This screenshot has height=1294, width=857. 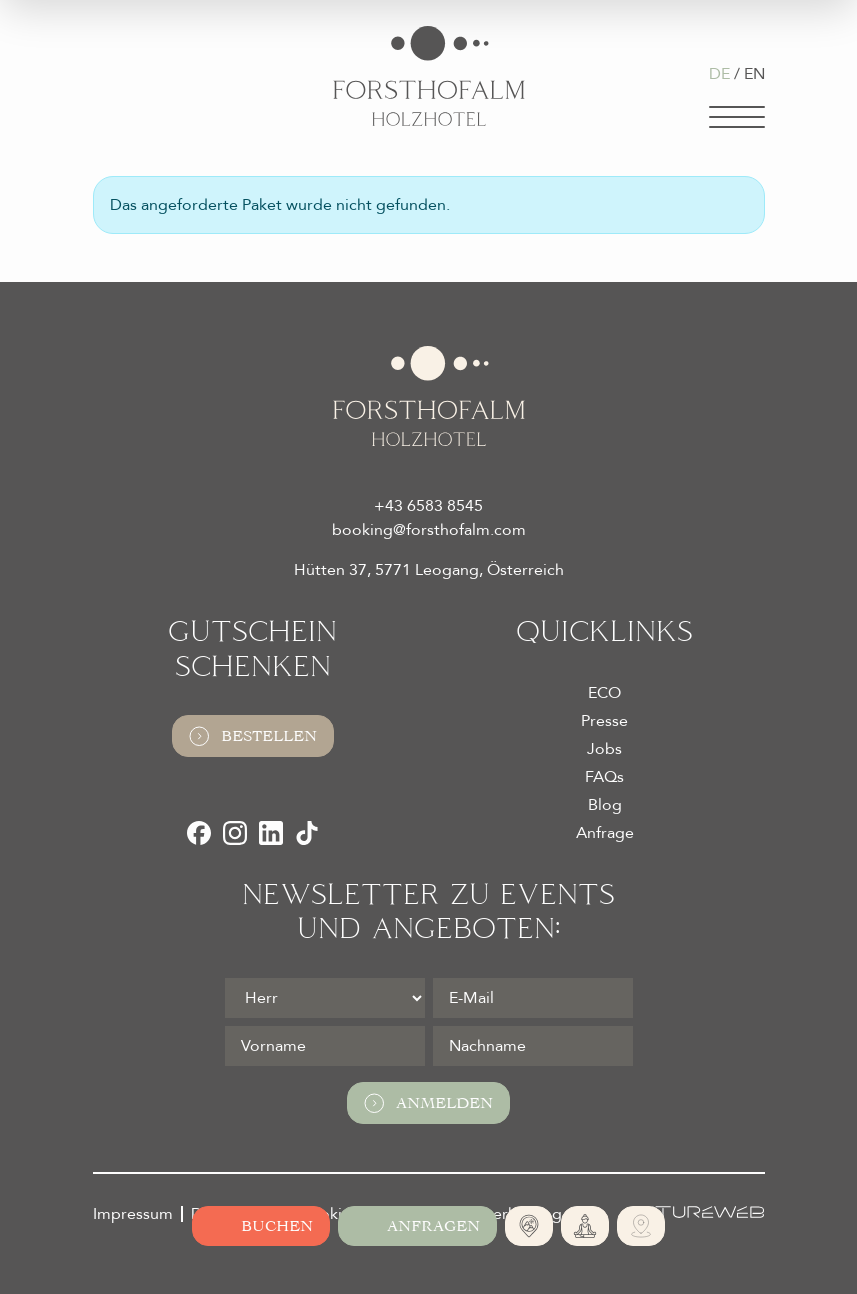 I want to click on booking@forsthofalm.com, so click(x=429, y=530).